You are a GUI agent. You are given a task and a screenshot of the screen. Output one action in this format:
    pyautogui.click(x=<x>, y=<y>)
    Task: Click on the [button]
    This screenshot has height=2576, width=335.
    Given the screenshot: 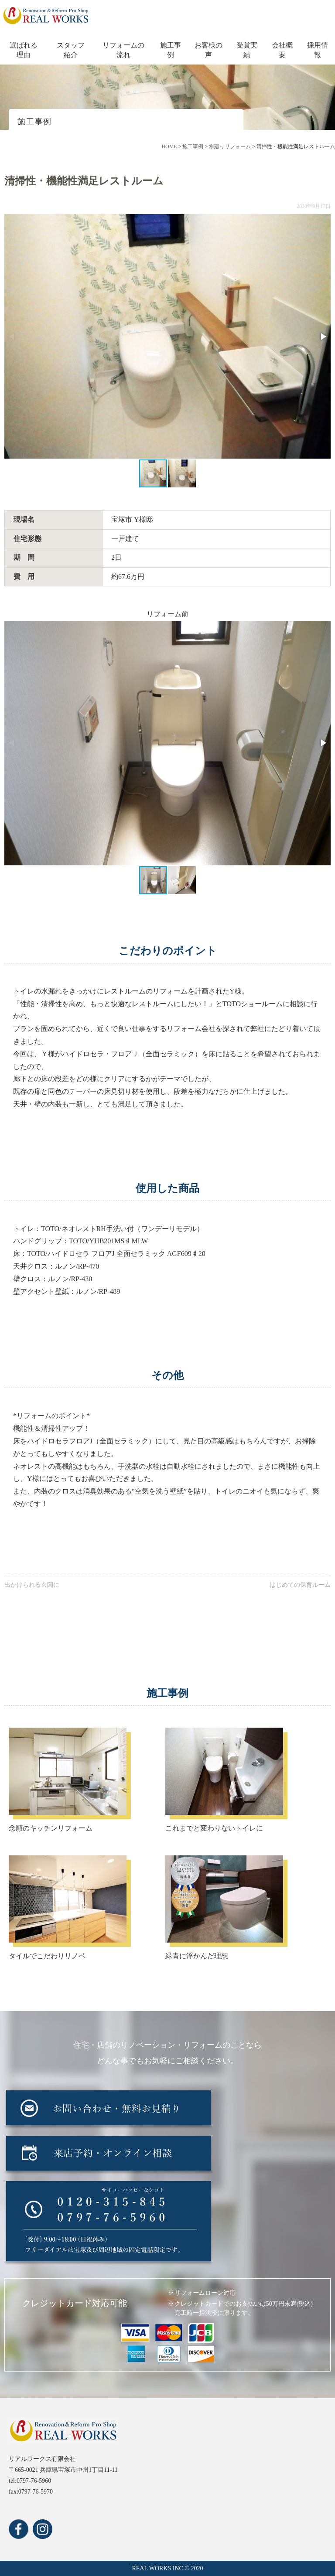 What is the action you would take?
    pyautogui.click(x=323, y=337)
    